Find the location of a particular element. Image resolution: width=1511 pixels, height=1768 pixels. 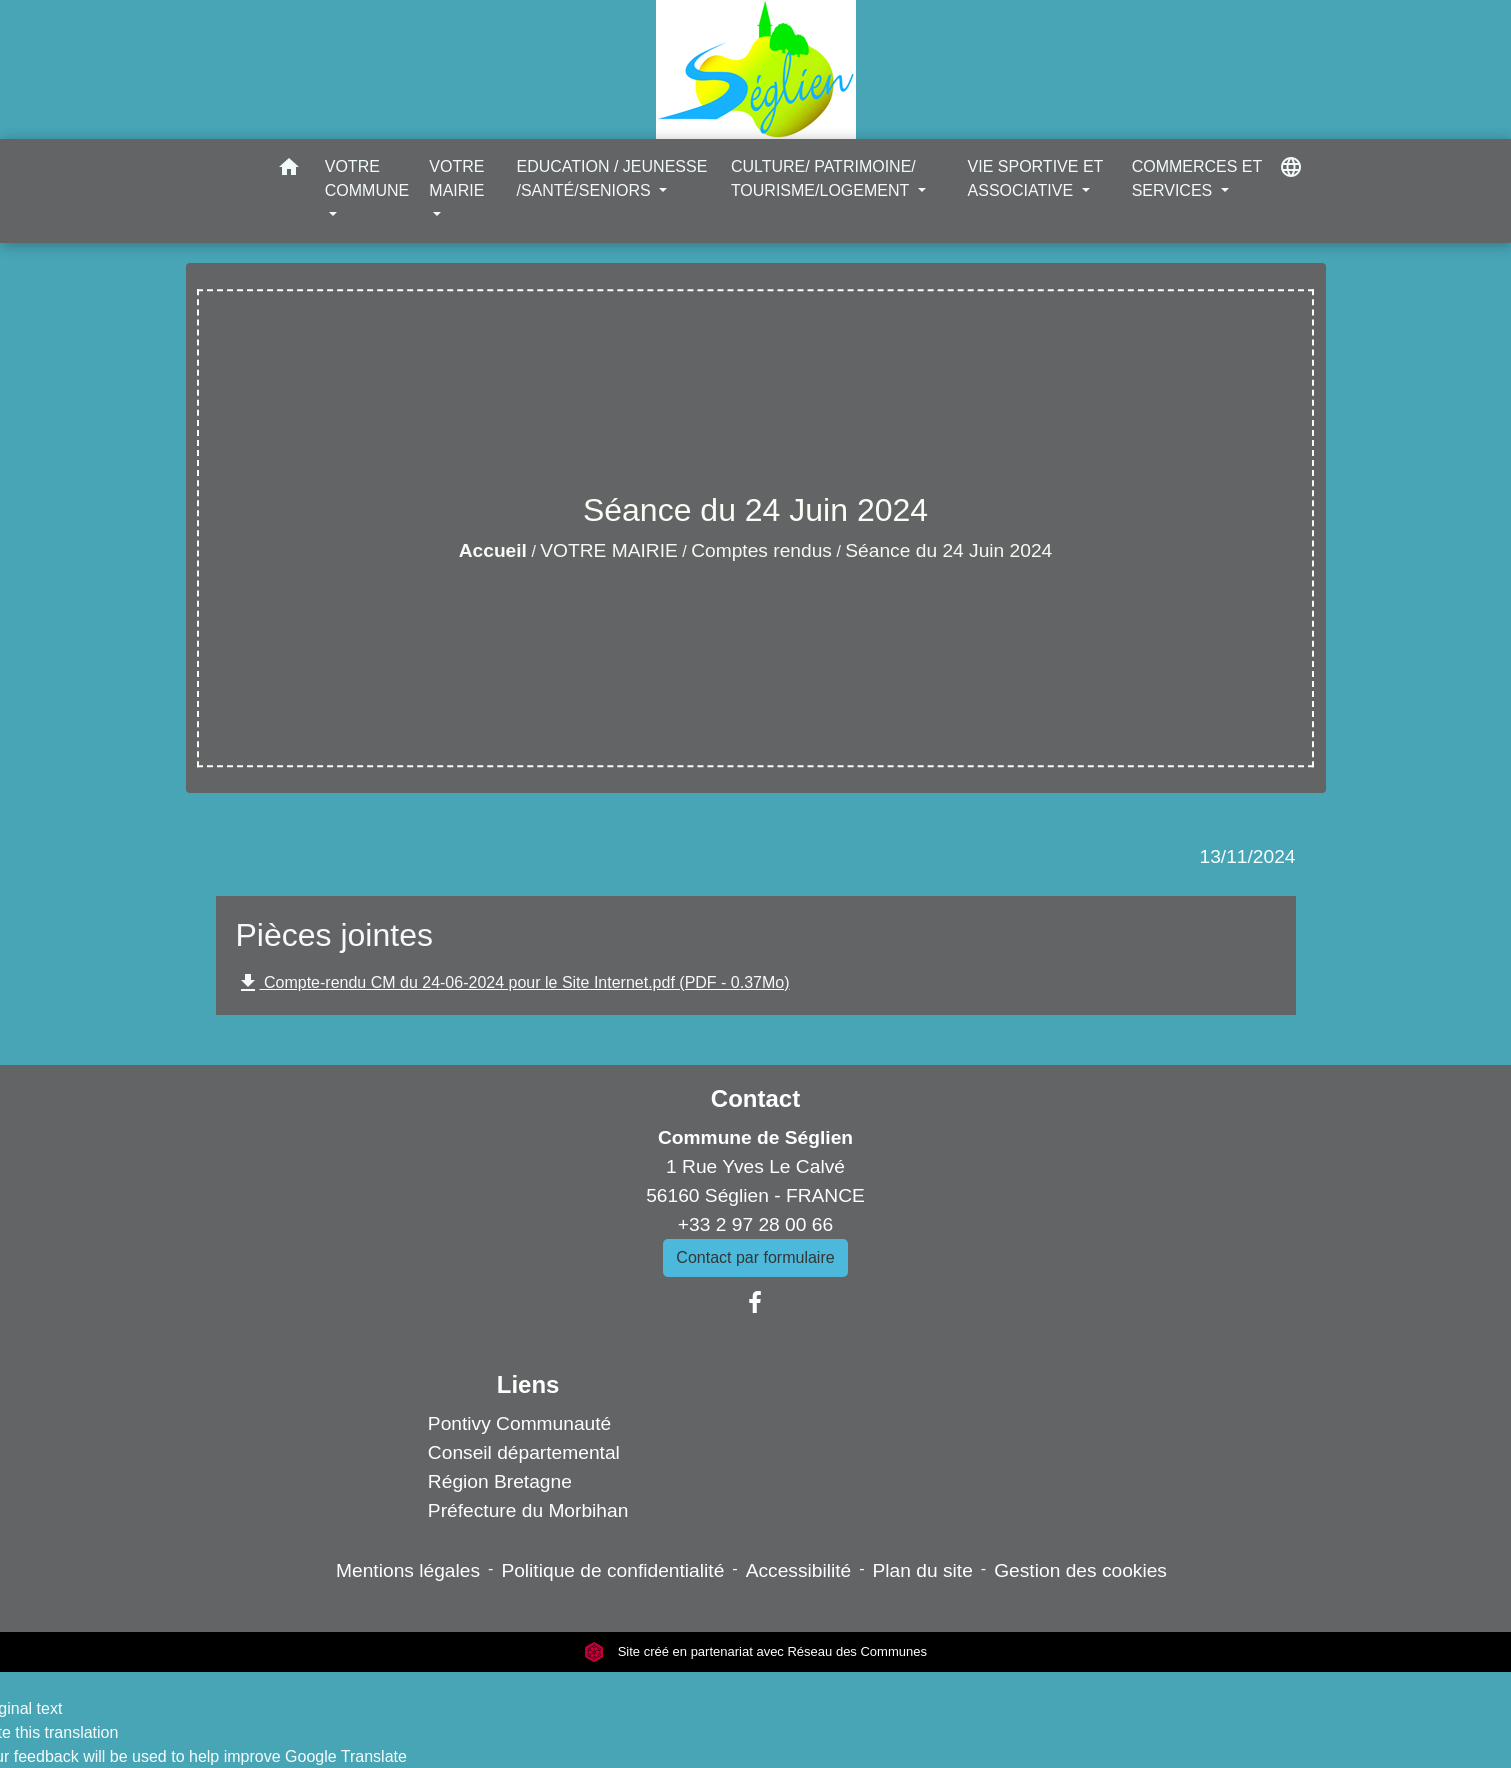

Comptes rendus is located at coordinates (761, 550).